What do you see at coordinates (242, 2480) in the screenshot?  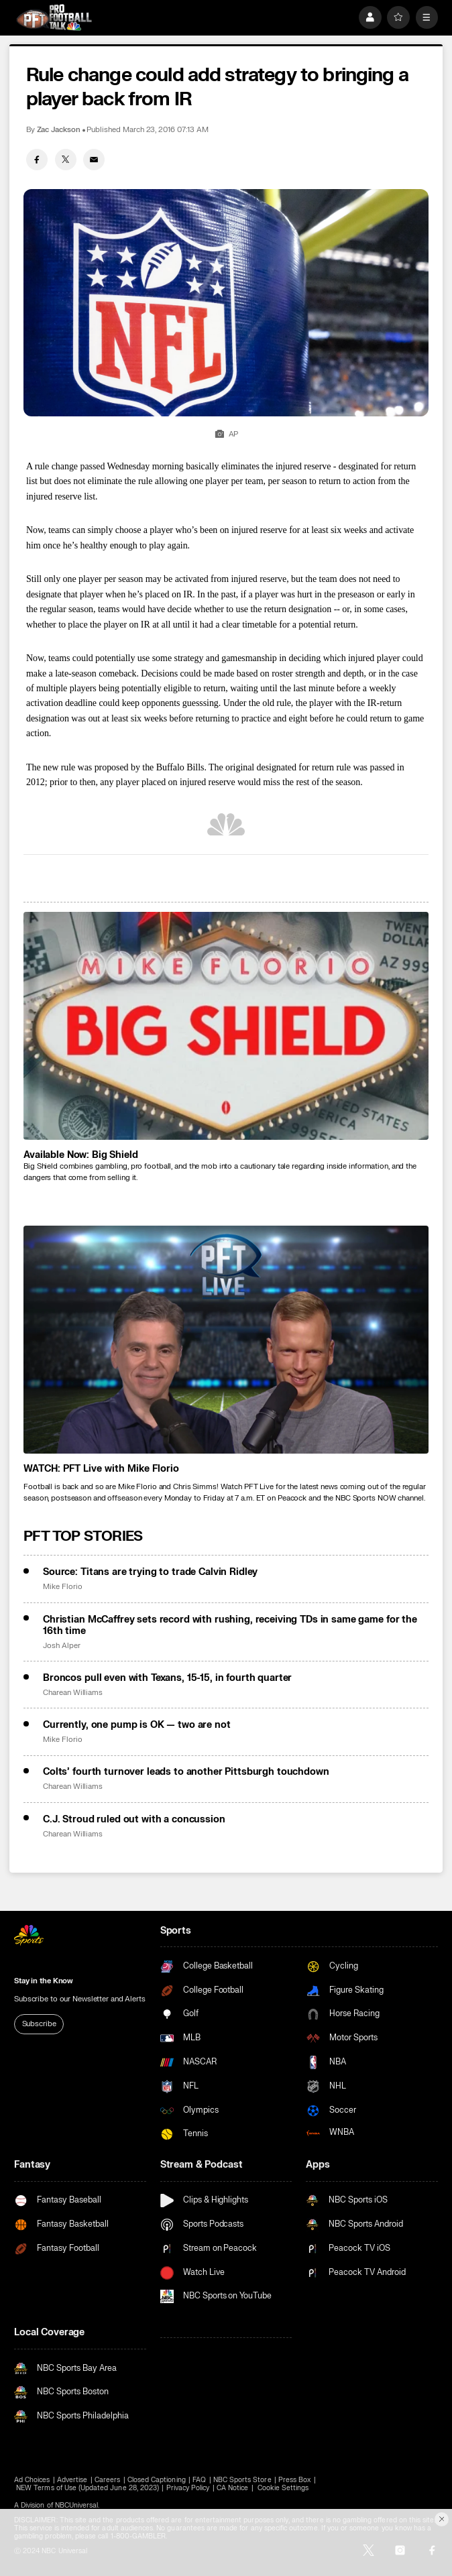 I see `NBC Sports Store` at bounding box center [242, 2480].